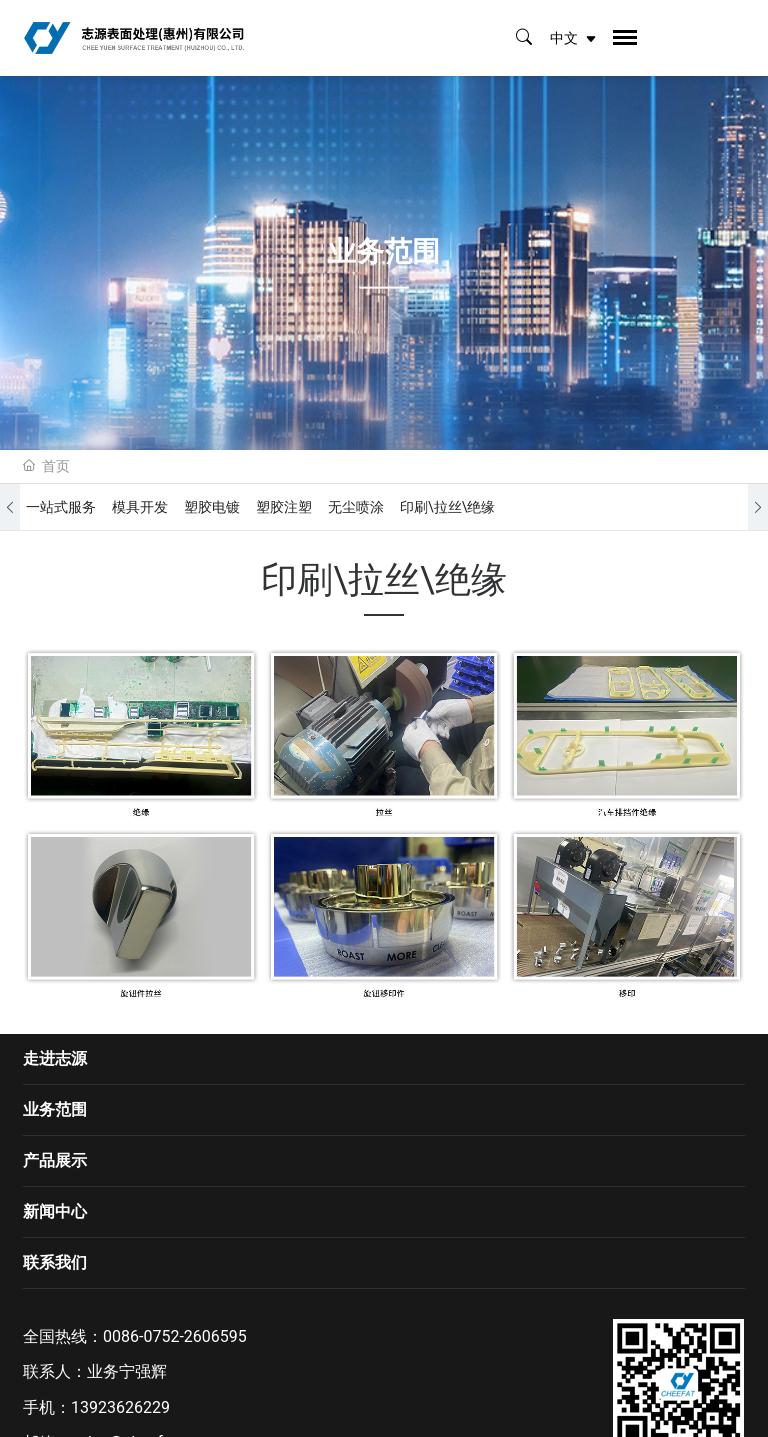  Describe the element at coordinates (55, 1058) in the screenshot. I see `走进志源` at that location.